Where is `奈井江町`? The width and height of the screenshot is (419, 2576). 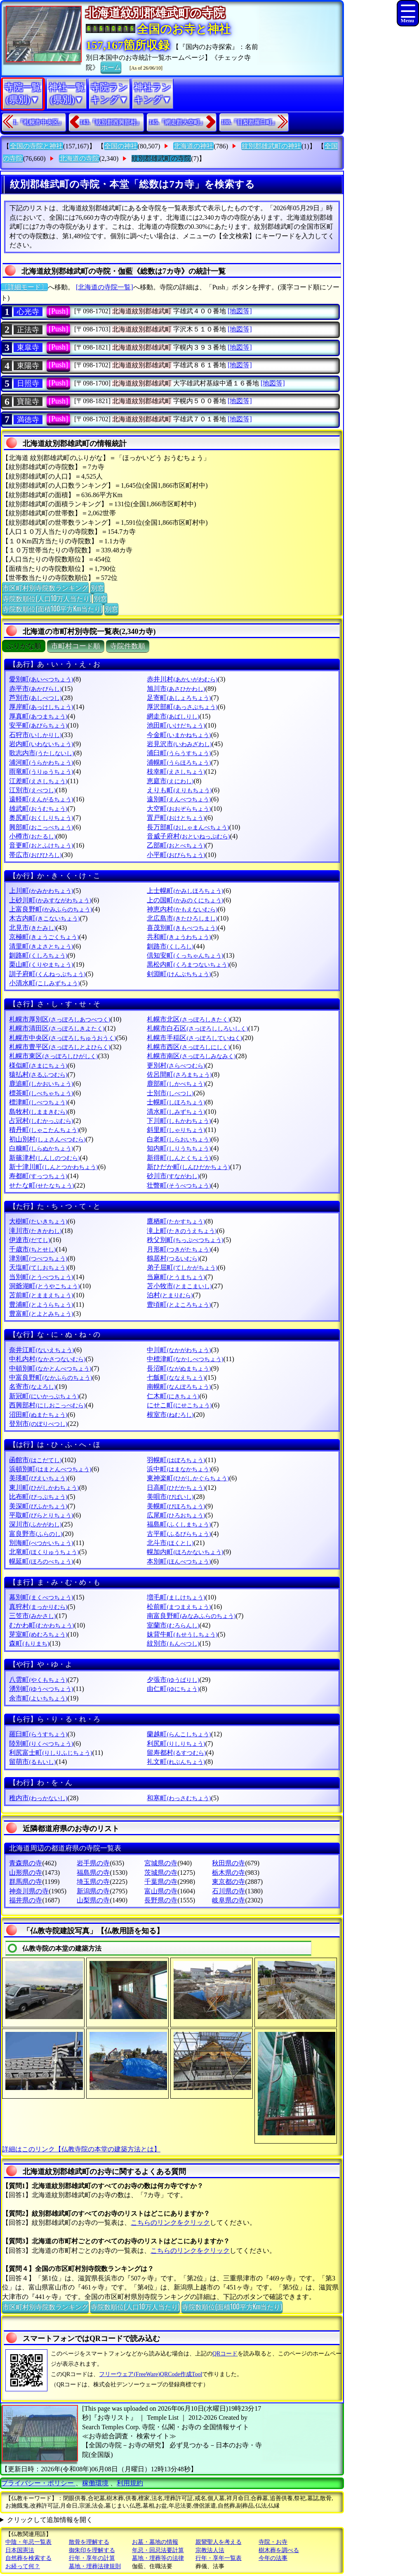 奈井江町 is located at coordinates (41, 1349).